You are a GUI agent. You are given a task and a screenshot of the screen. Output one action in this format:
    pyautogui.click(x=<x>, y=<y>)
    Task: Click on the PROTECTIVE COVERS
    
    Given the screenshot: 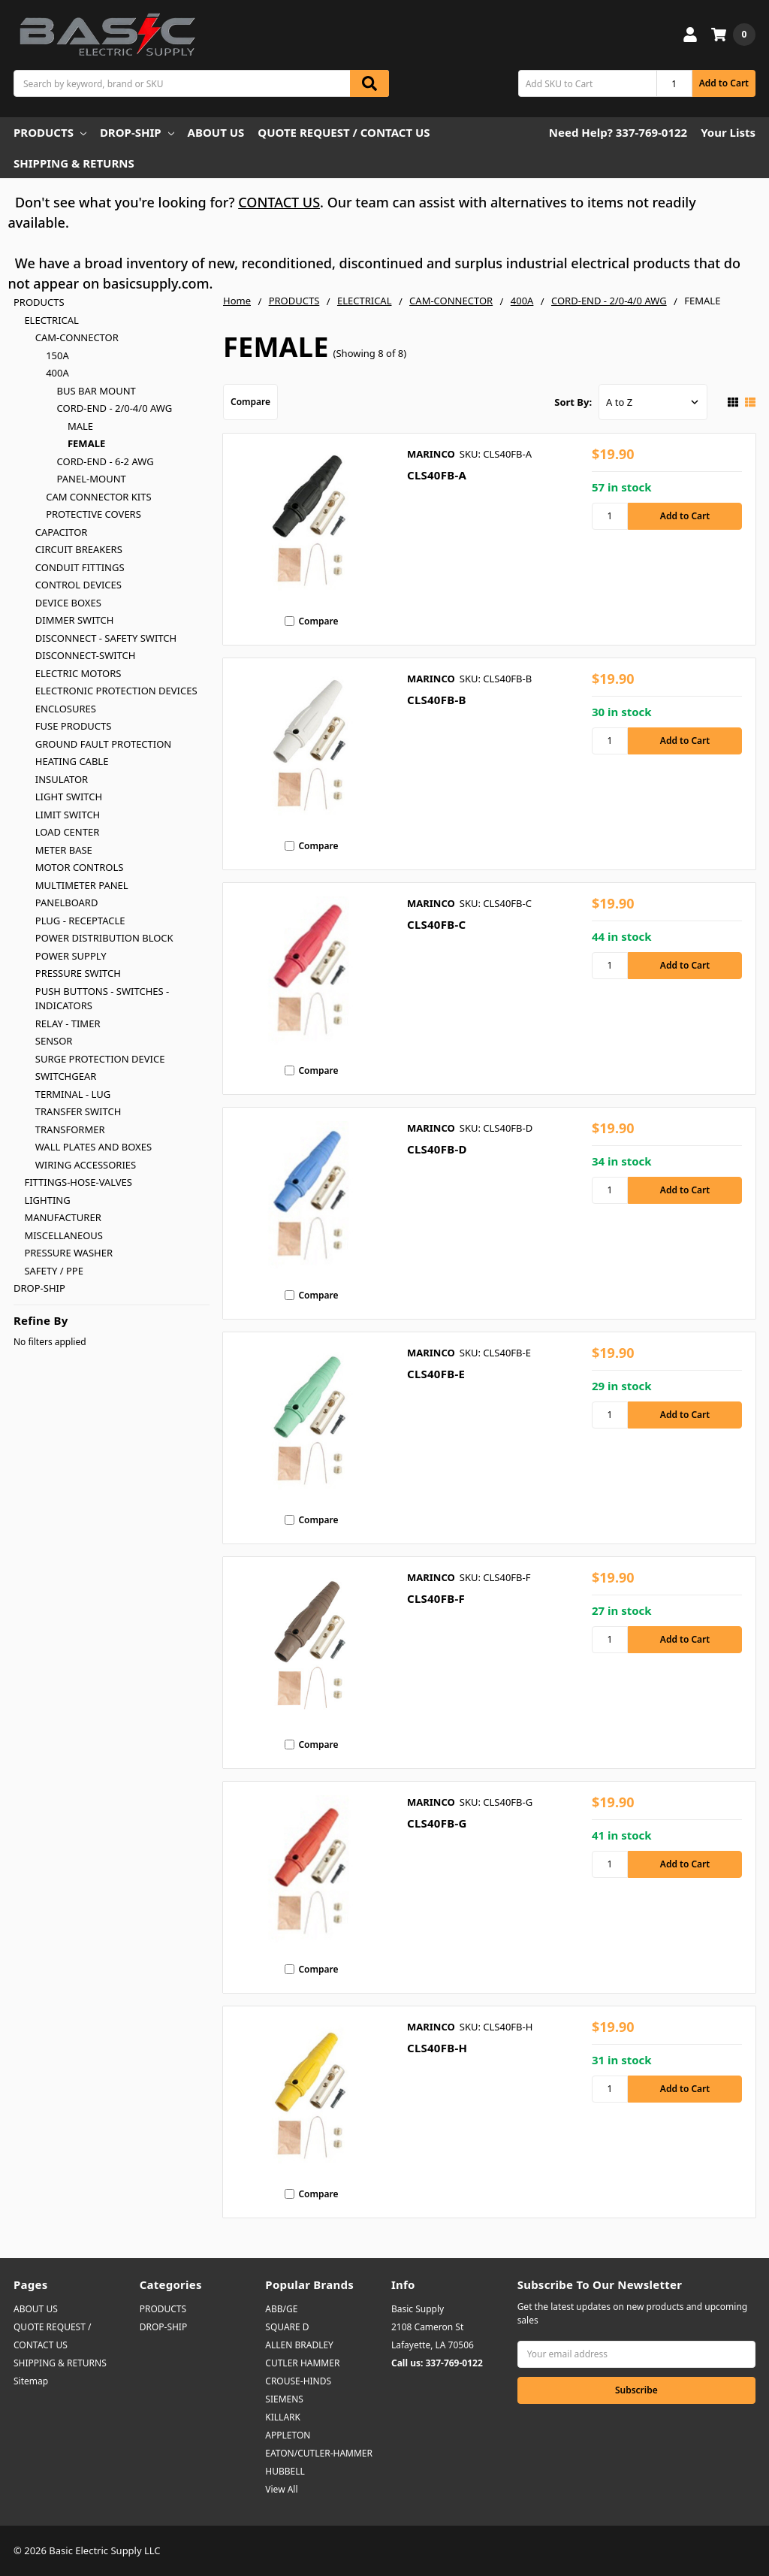 What is the action you would take?
    pyautogui.click(x=93, y=514)
    